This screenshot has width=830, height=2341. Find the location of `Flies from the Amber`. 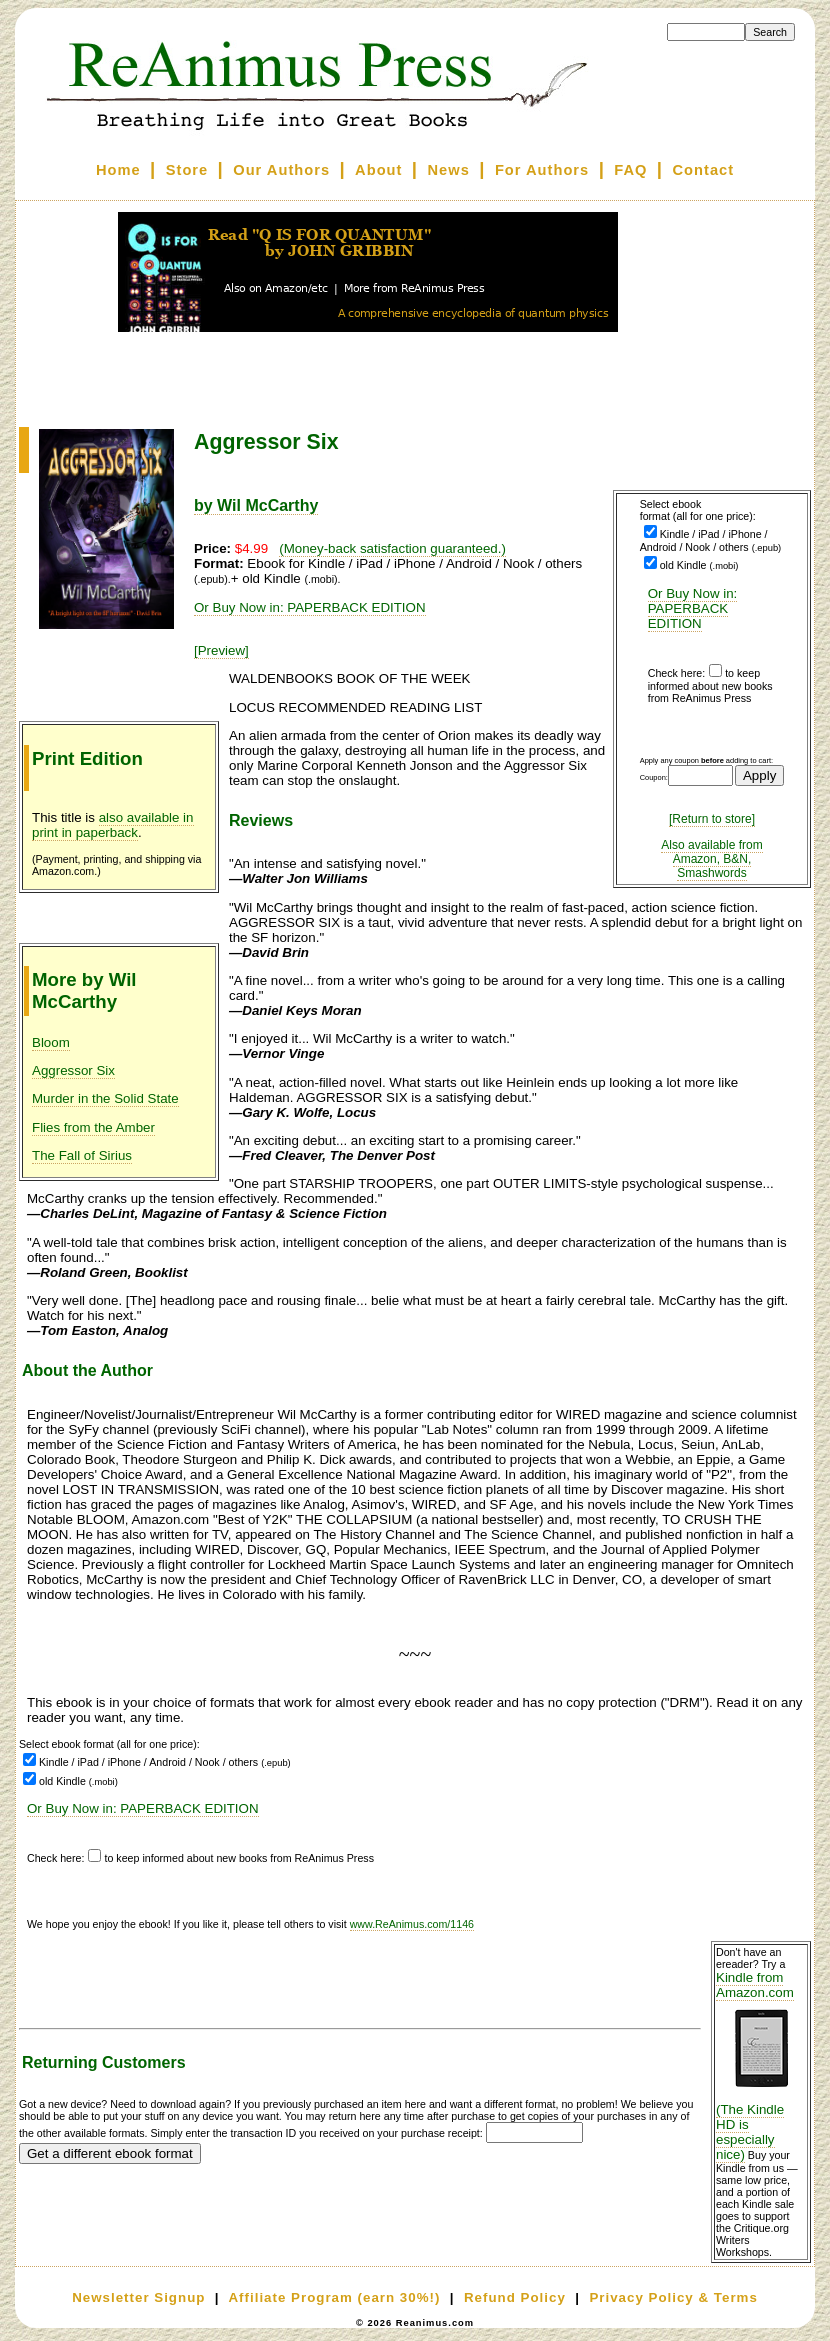

Flies from the Amber is located at coordinates (93, 1127).